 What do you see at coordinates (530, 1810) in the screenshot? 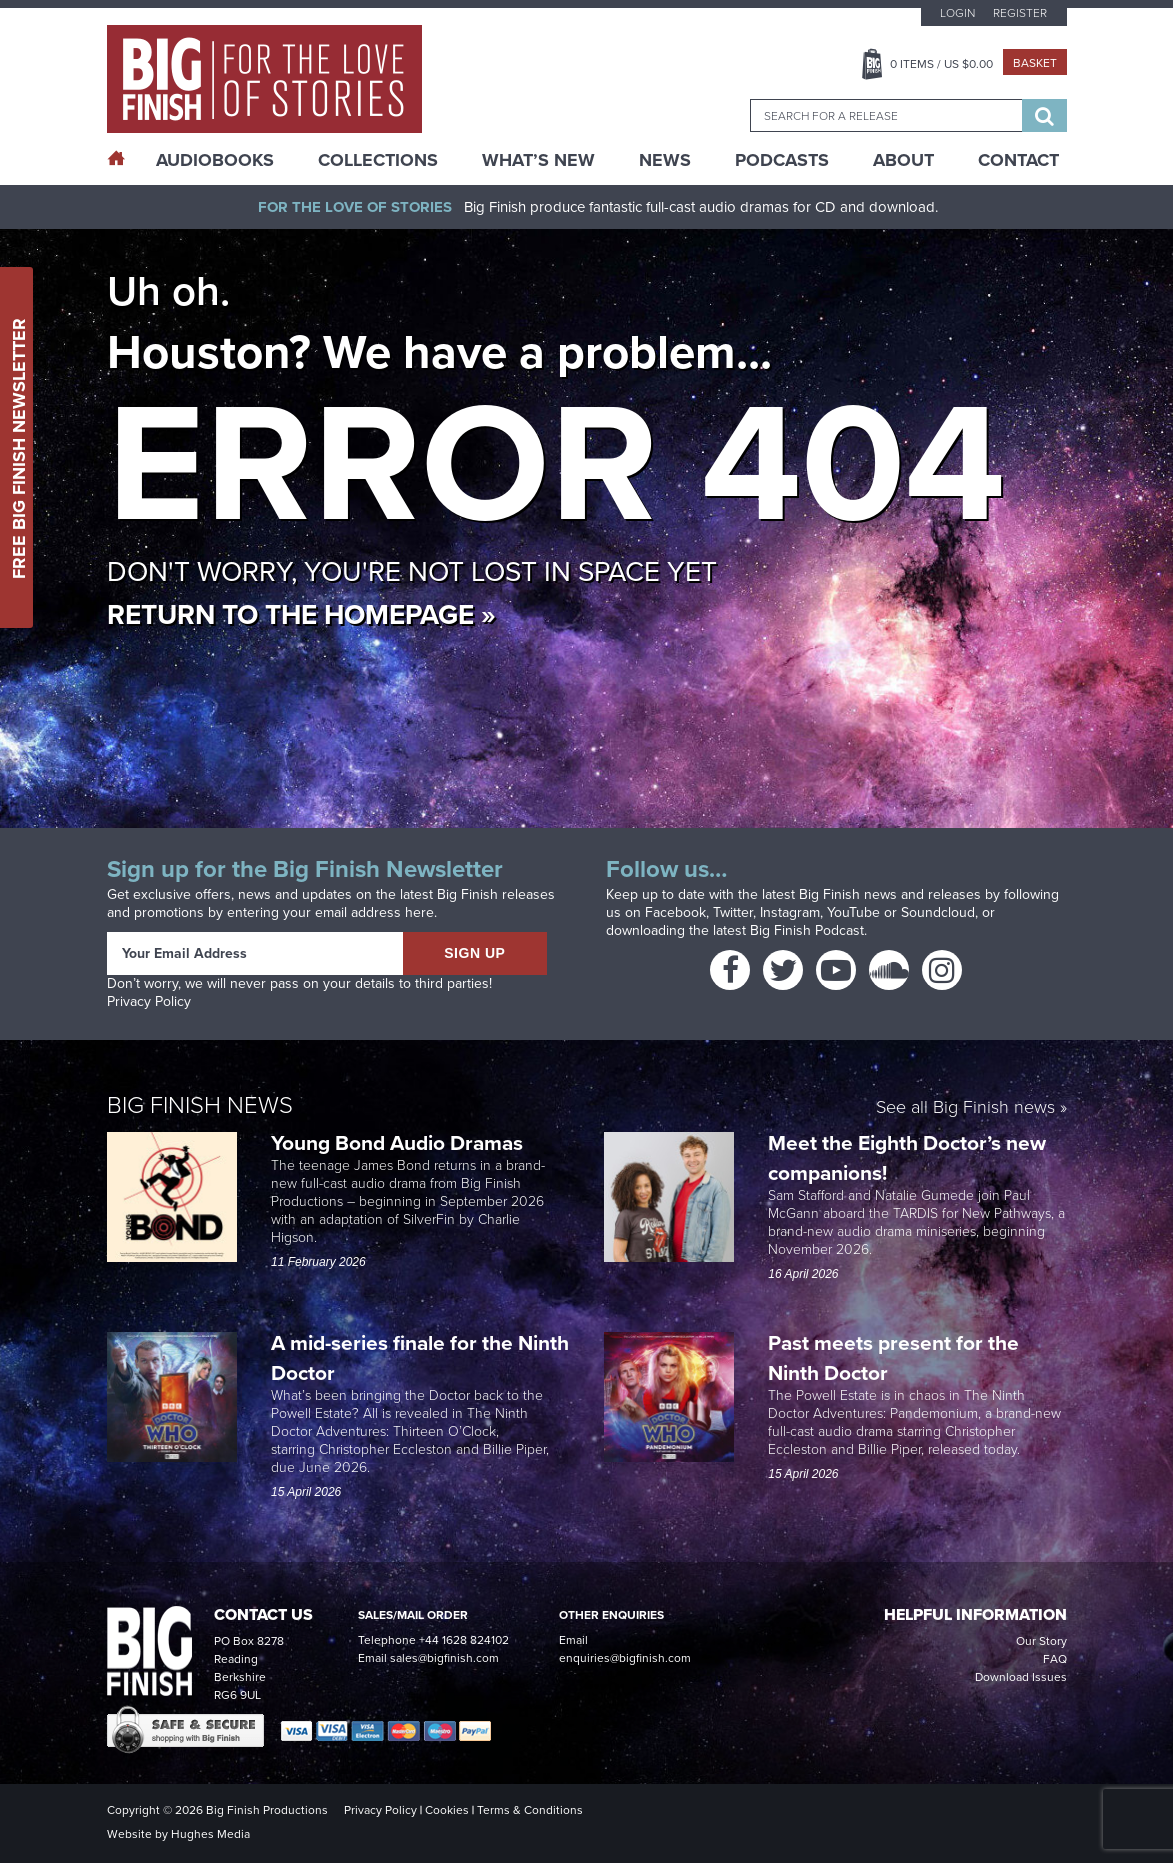
I see `Terms & Conditions` at bounding box center [530, 1810].